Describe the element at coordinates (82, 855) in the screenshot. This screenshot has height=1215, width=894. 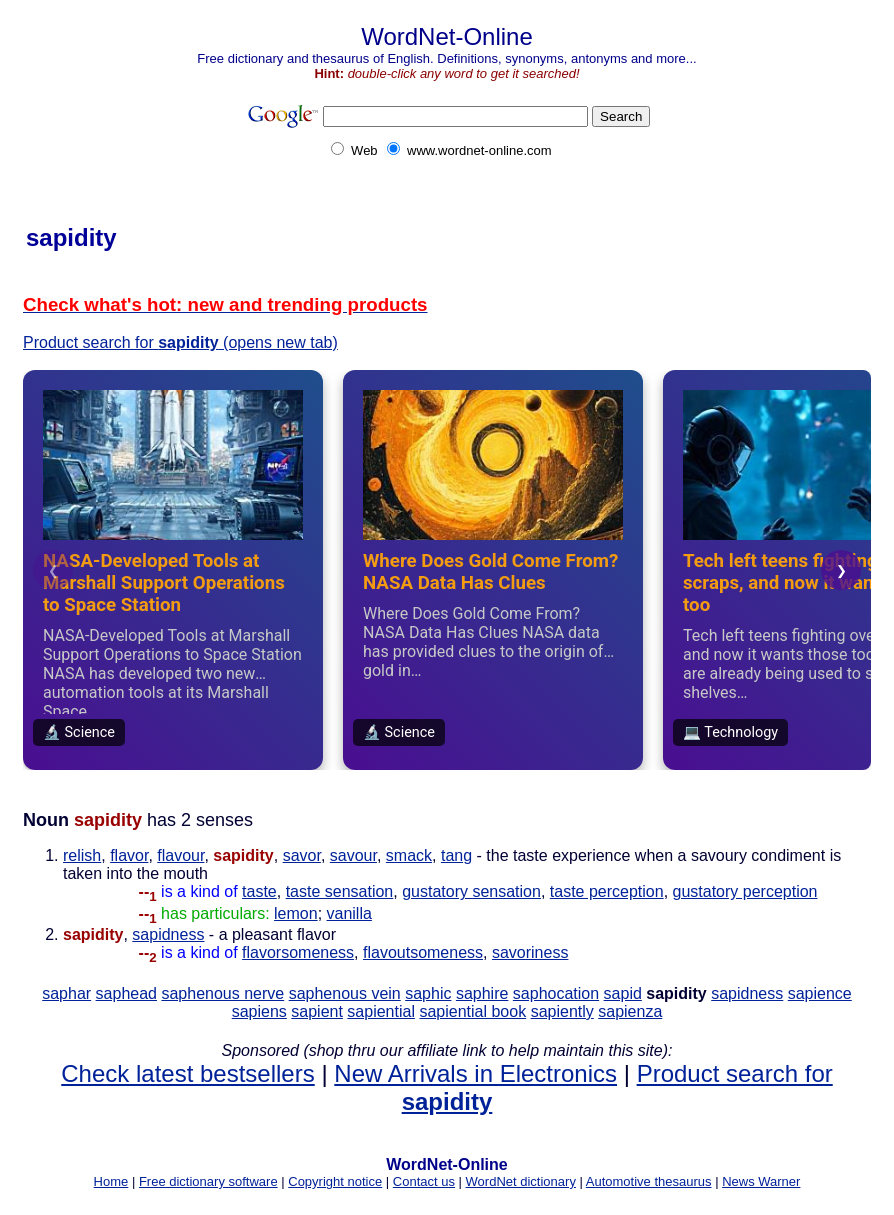
I see `relish` at that location.